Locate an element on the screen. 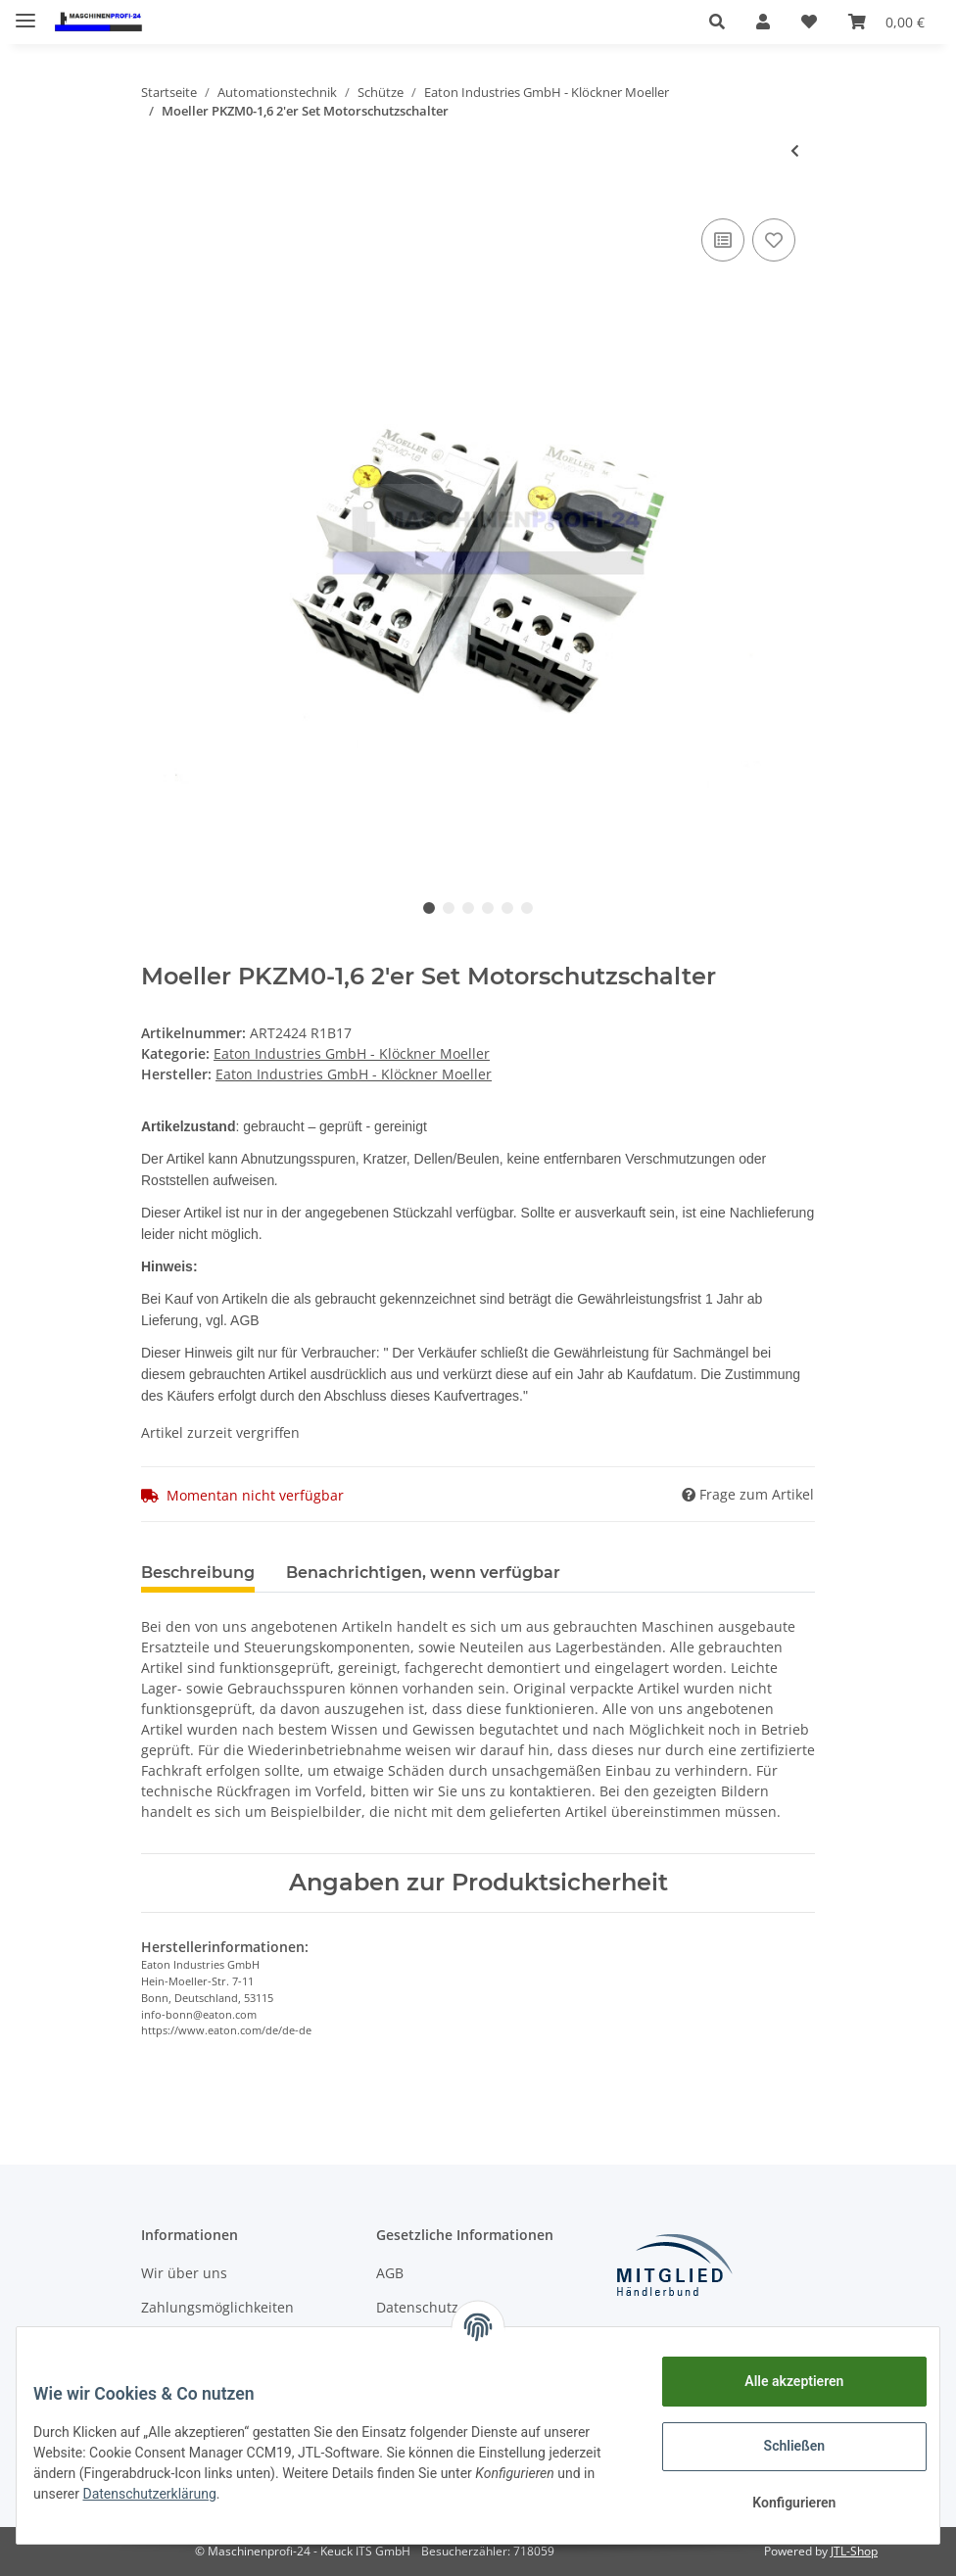 The image size is (956, 2576). Schließen is located at coordinates (780, 2446).